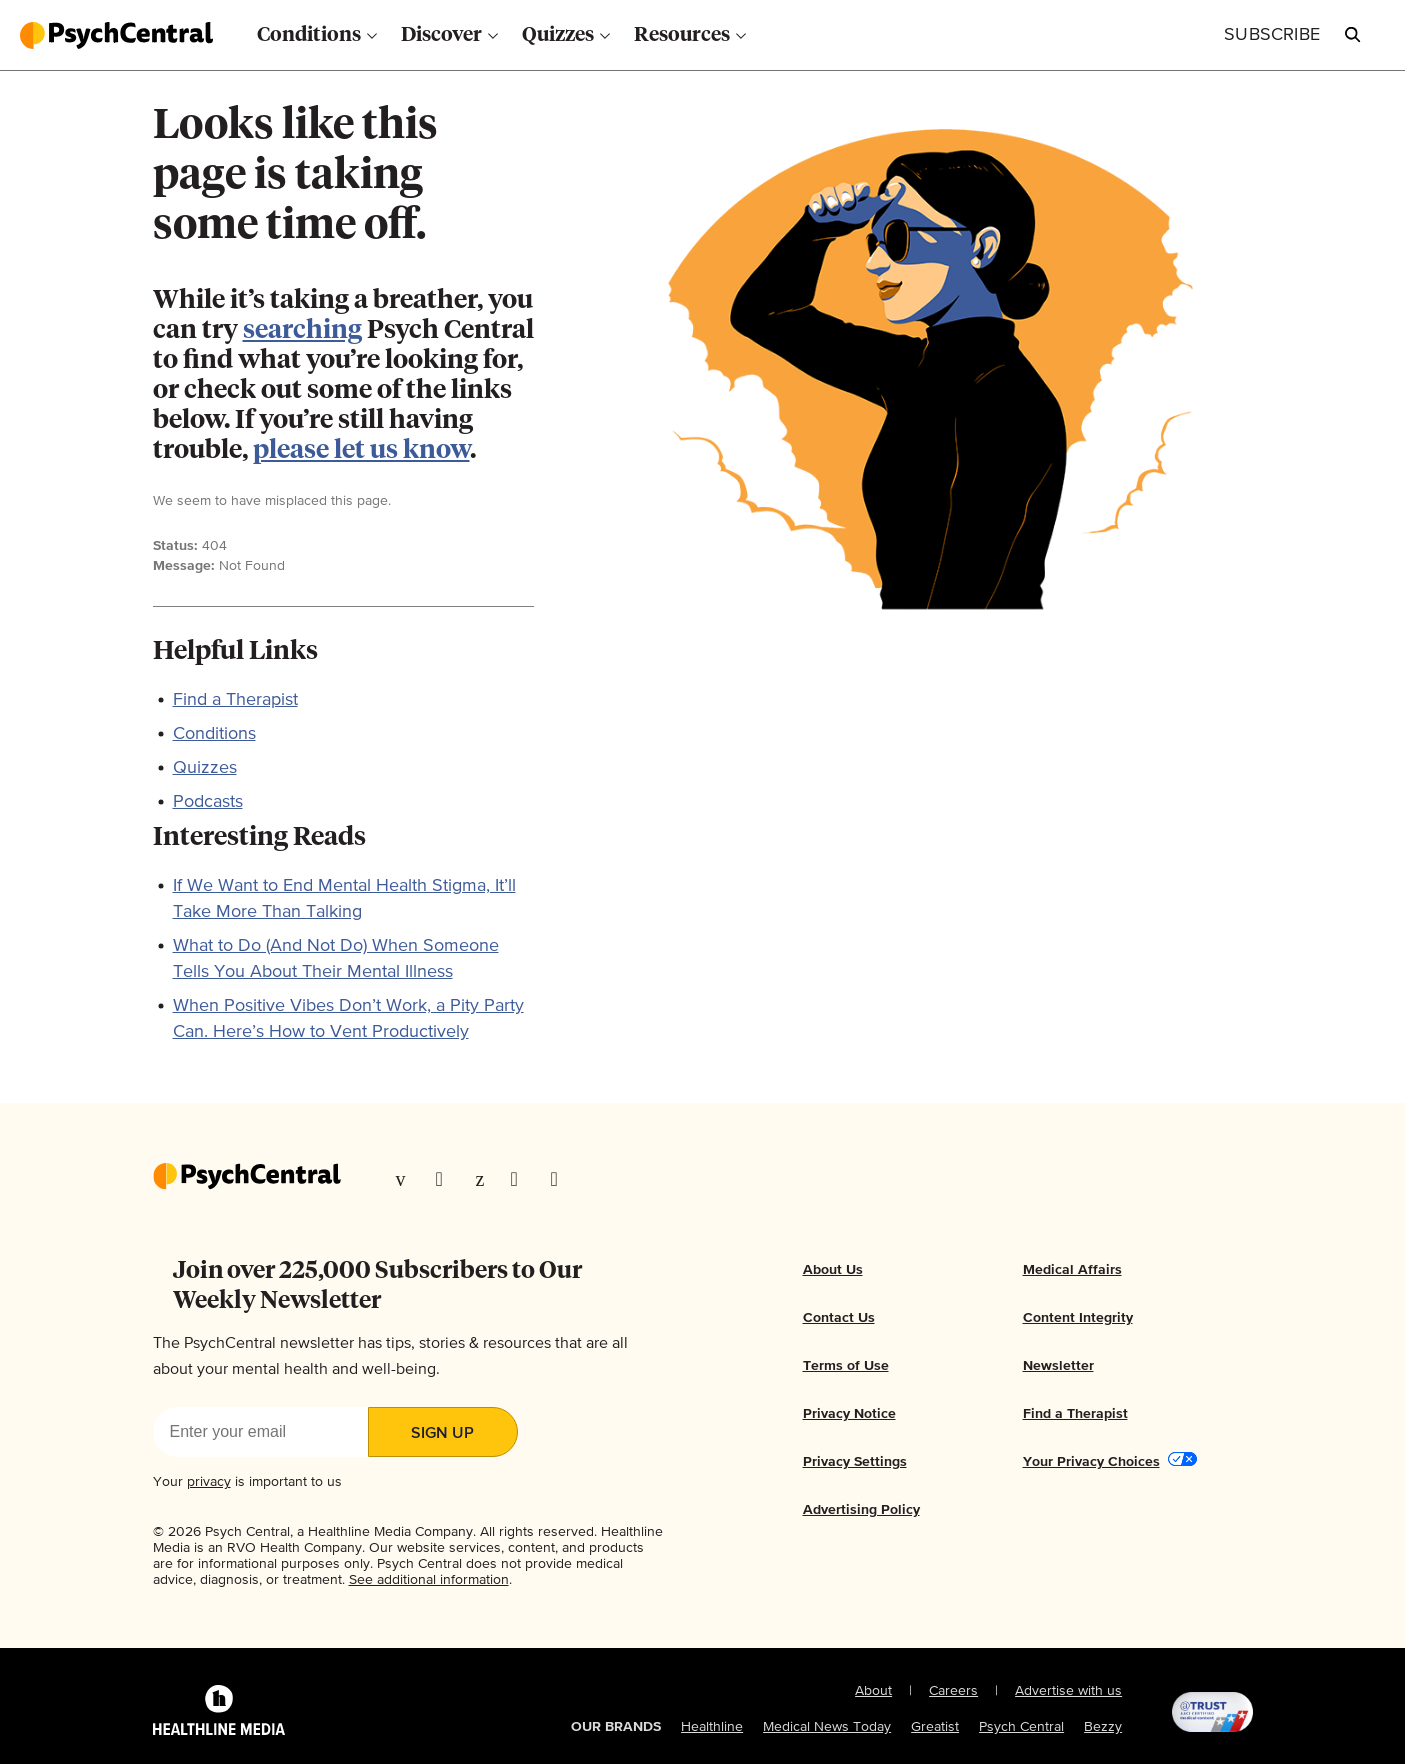  What do you see at coordinates (561, 1179) in the screenshot?
I see `[Visit our YouTube page]` at bounding box center [561, 1179].